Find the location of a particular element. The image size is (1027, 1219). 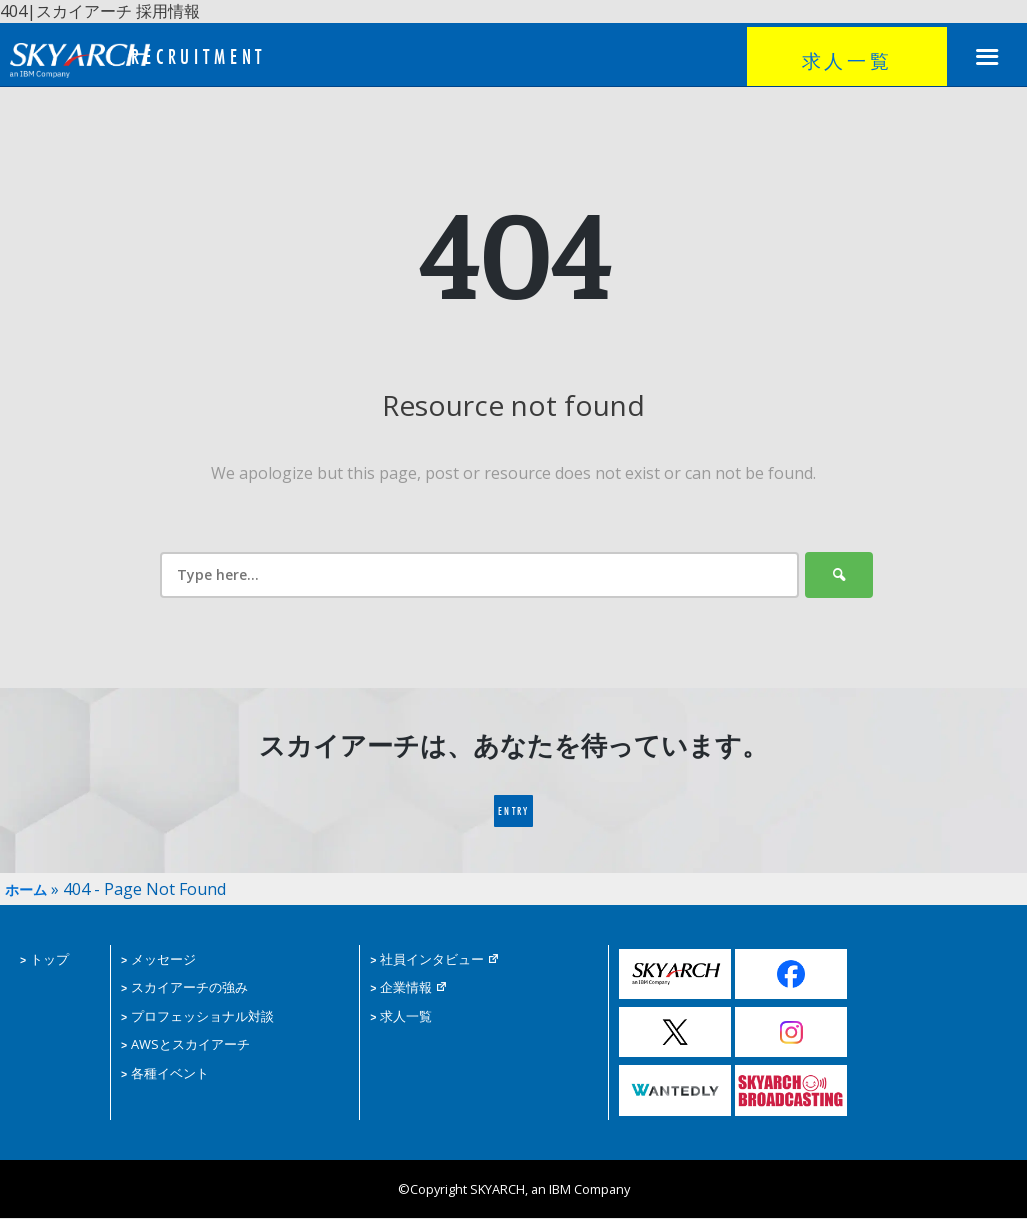

求人一覧 is located at coordinates (847, 59).